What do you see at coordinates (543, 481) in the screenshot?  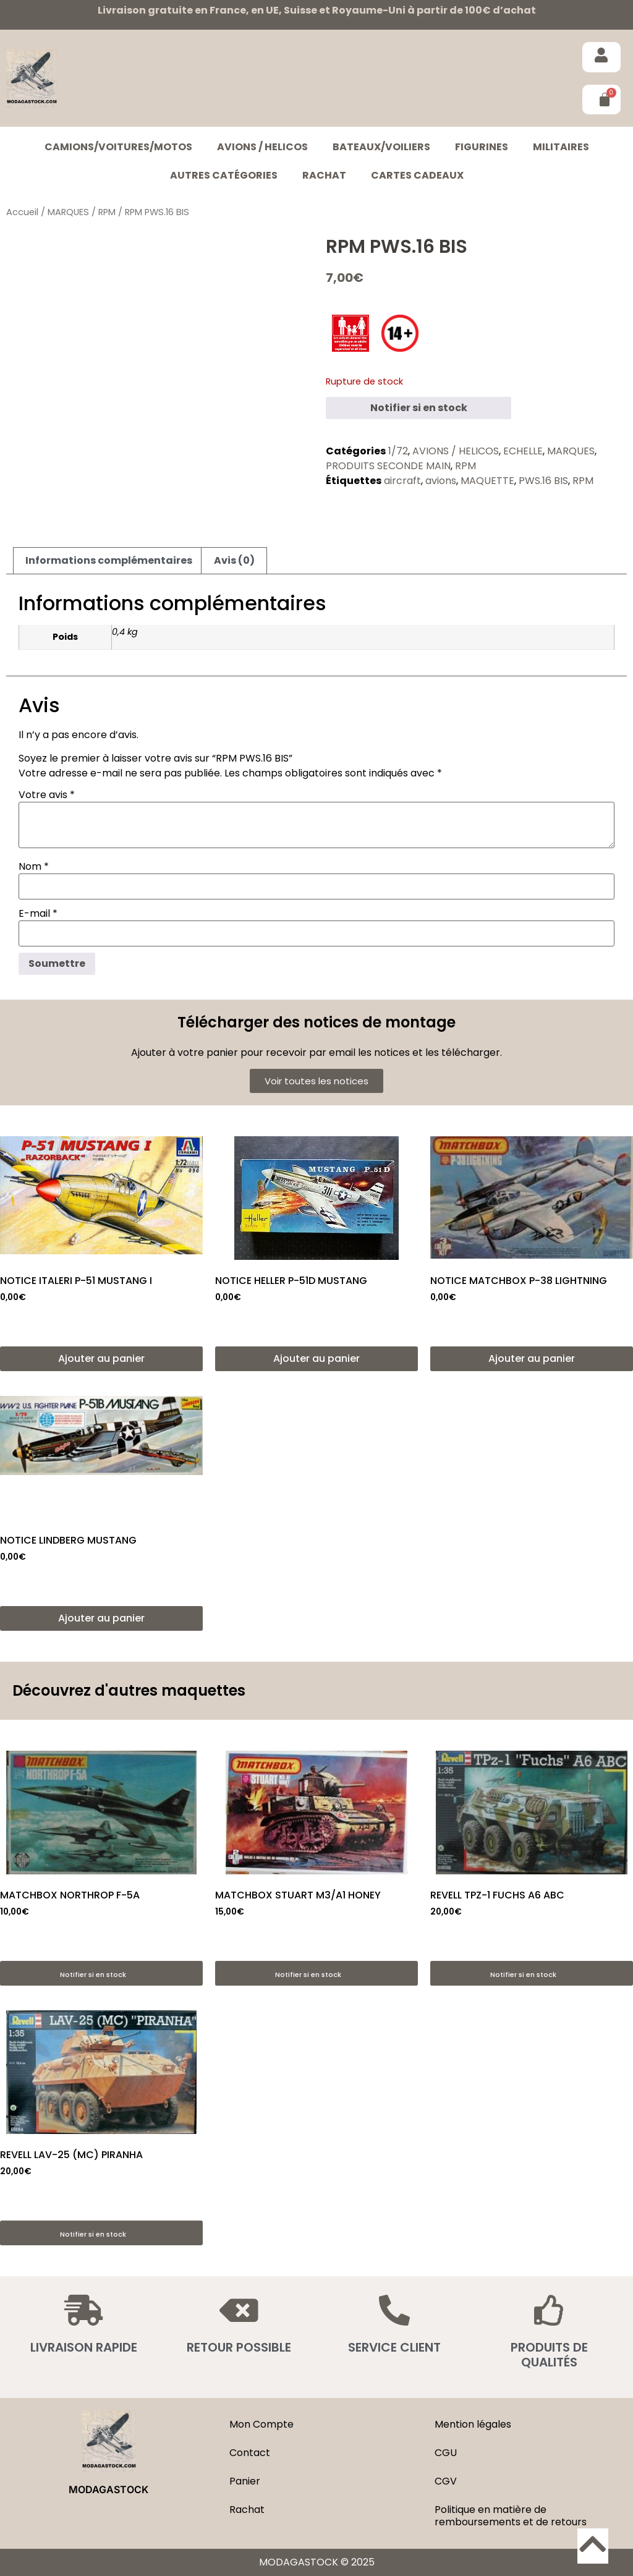 I see `PWS.16 BIS` at bounding box center [543, 481].